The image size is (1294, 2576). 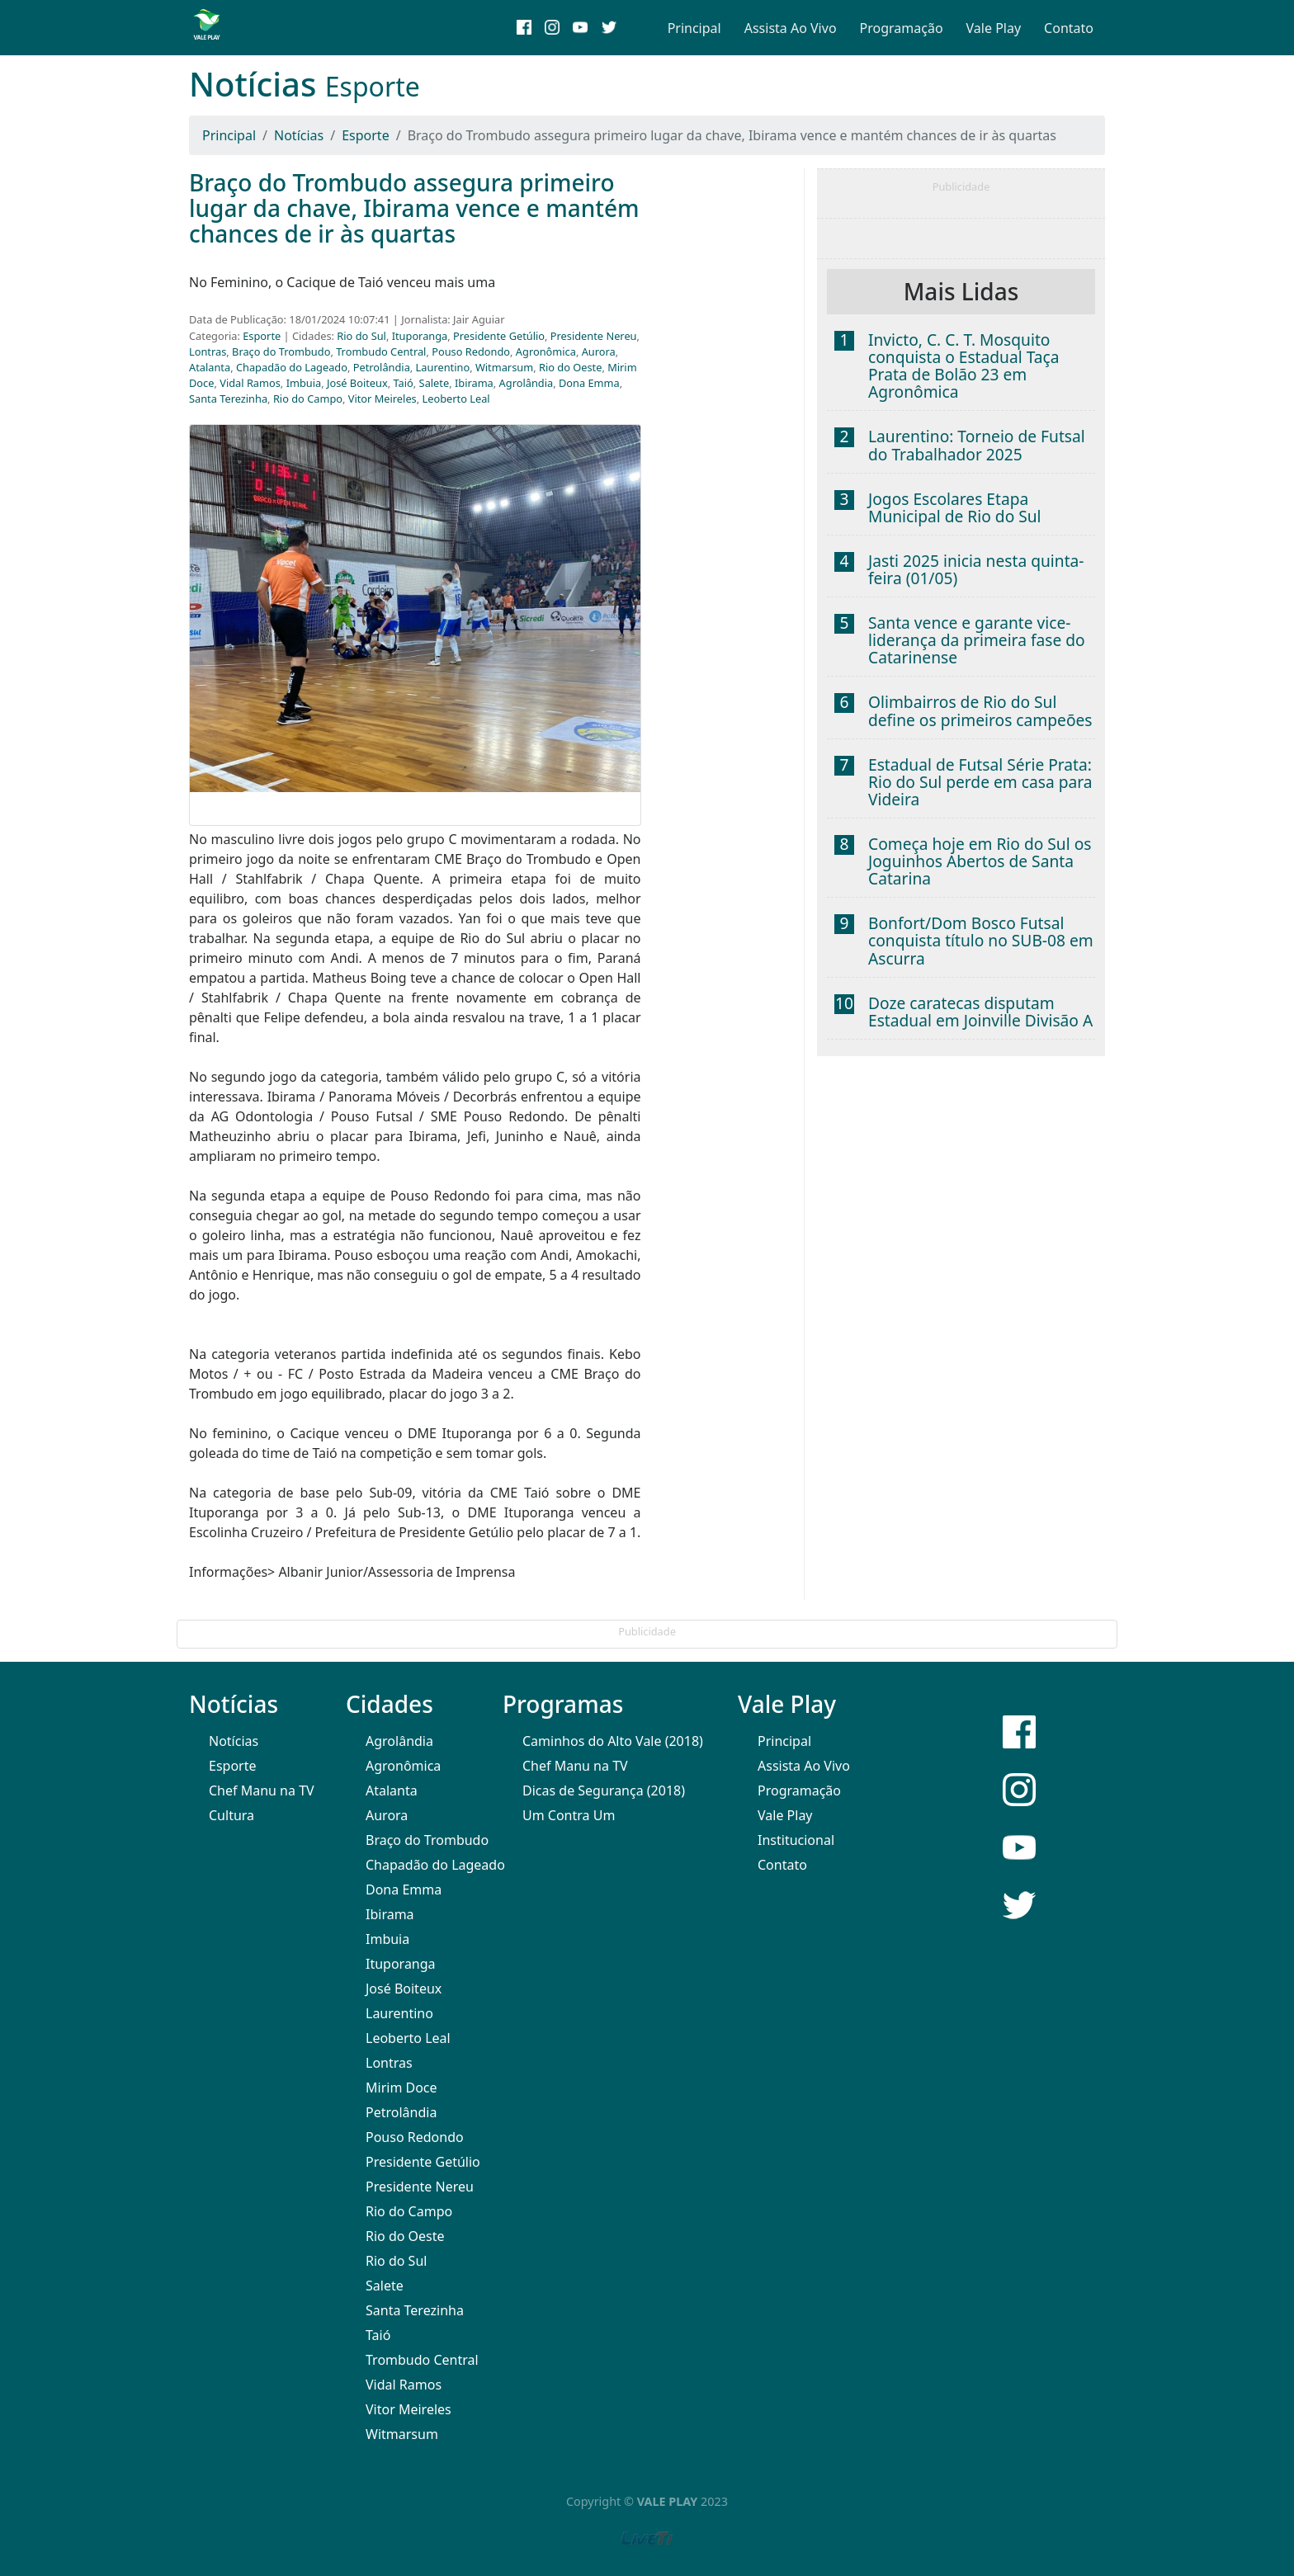 I want to click on Taió, so click(x=403, y=382).